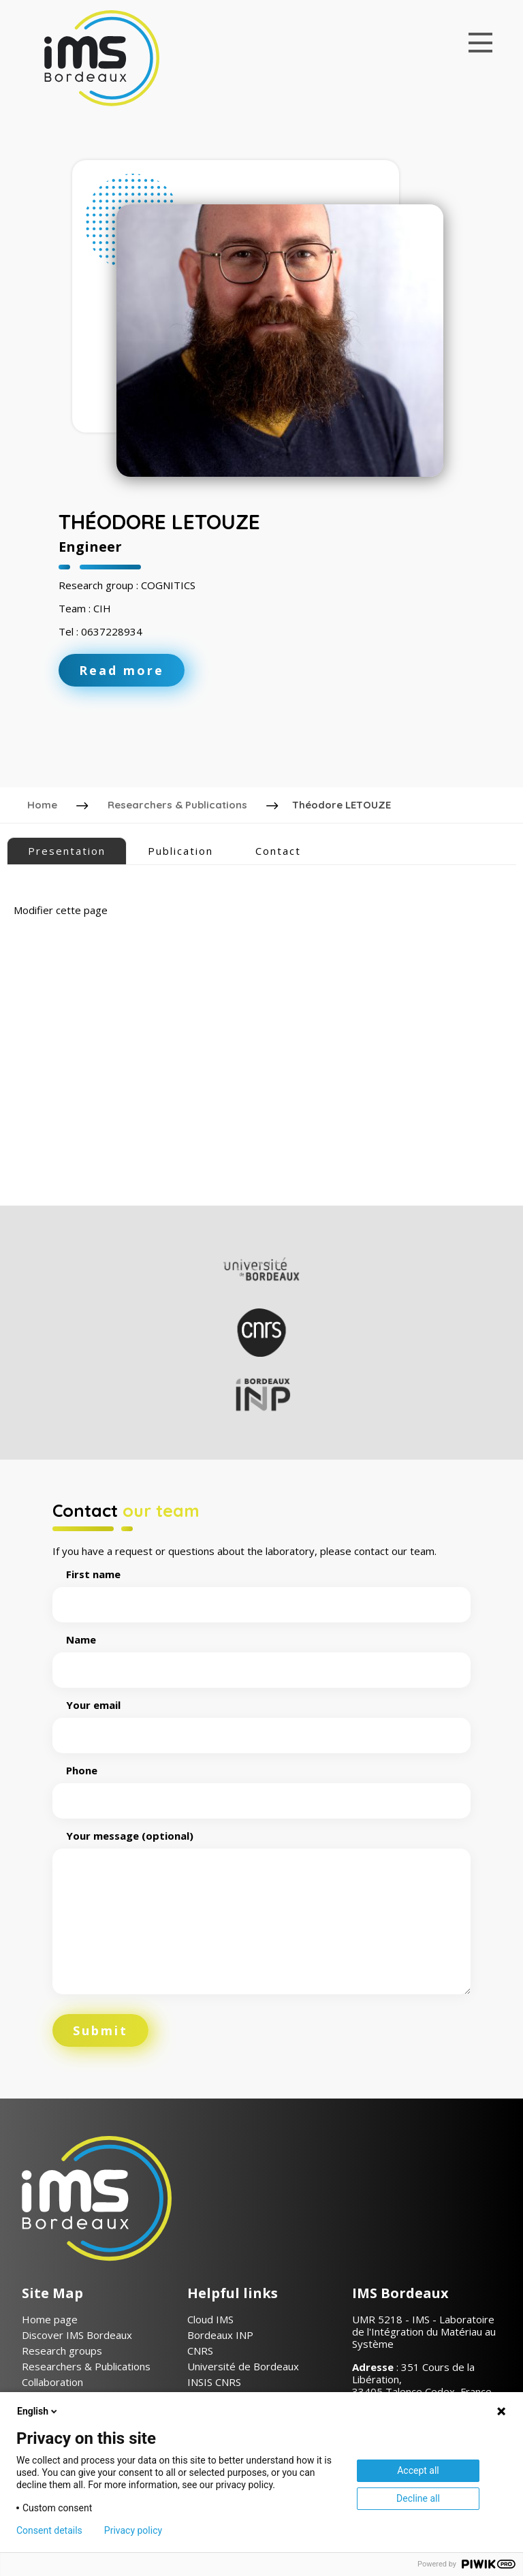  Describe the element at coordinates (133, 2530) in the screenshot. I see `Privacy policy` at that location.